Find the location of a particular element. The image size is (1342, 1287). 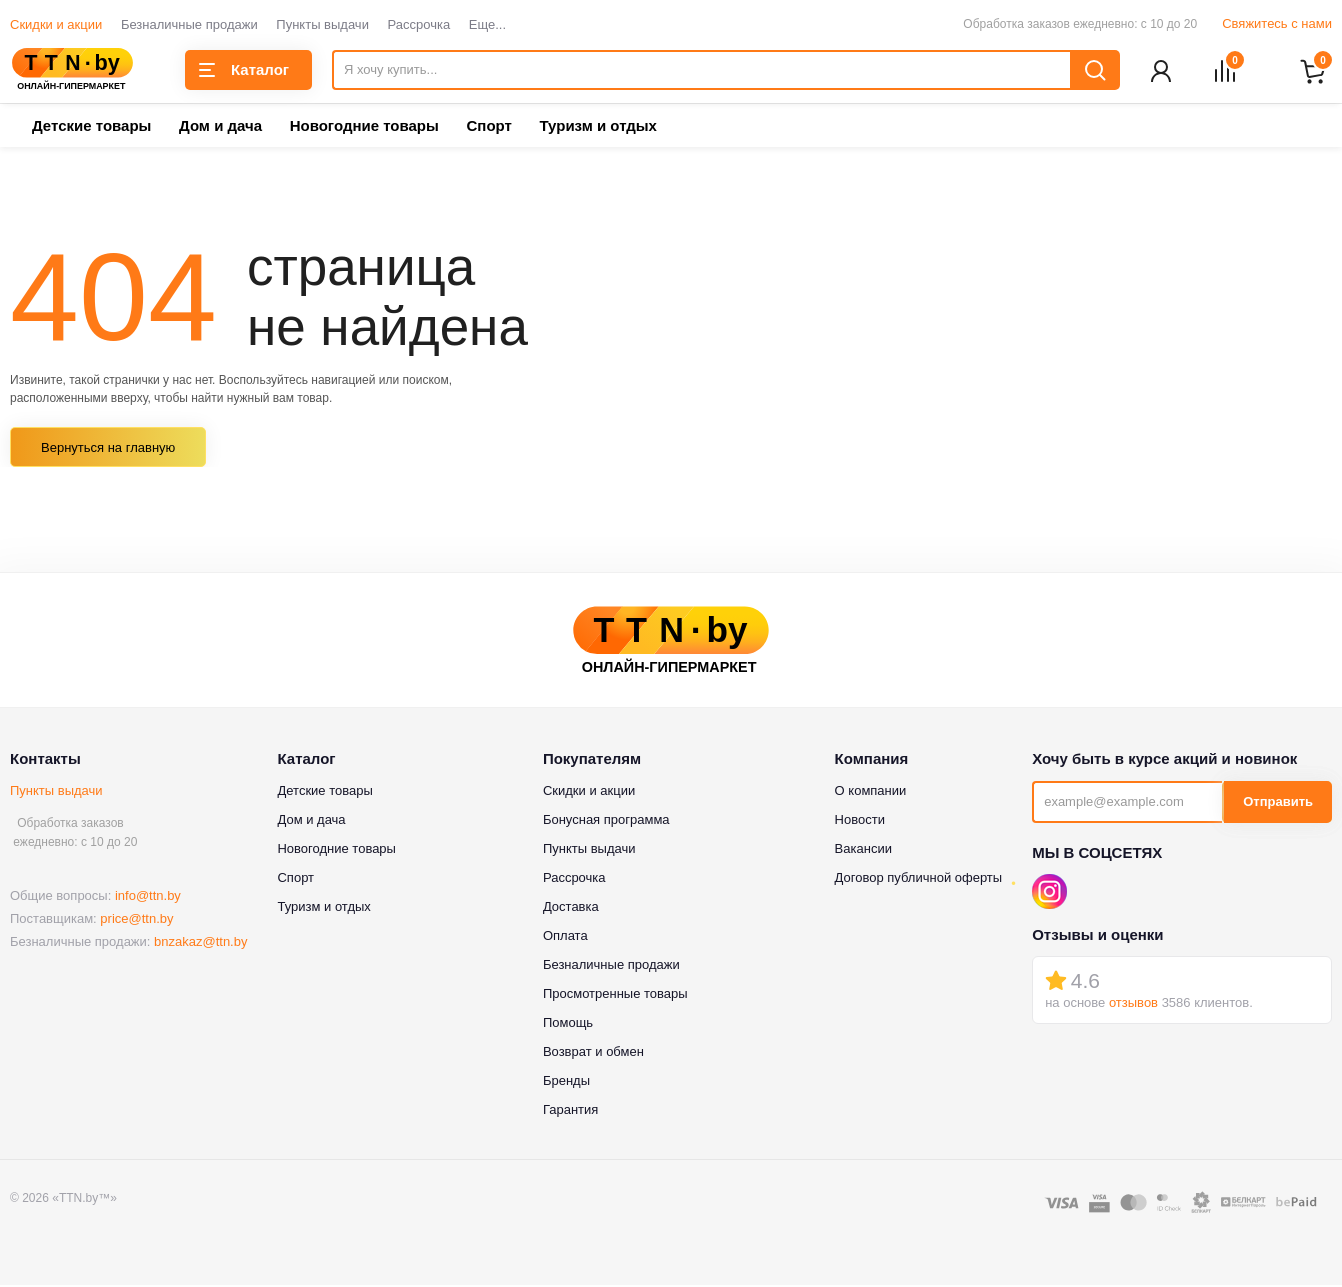

Оплата is located at coordinates (565, 936).